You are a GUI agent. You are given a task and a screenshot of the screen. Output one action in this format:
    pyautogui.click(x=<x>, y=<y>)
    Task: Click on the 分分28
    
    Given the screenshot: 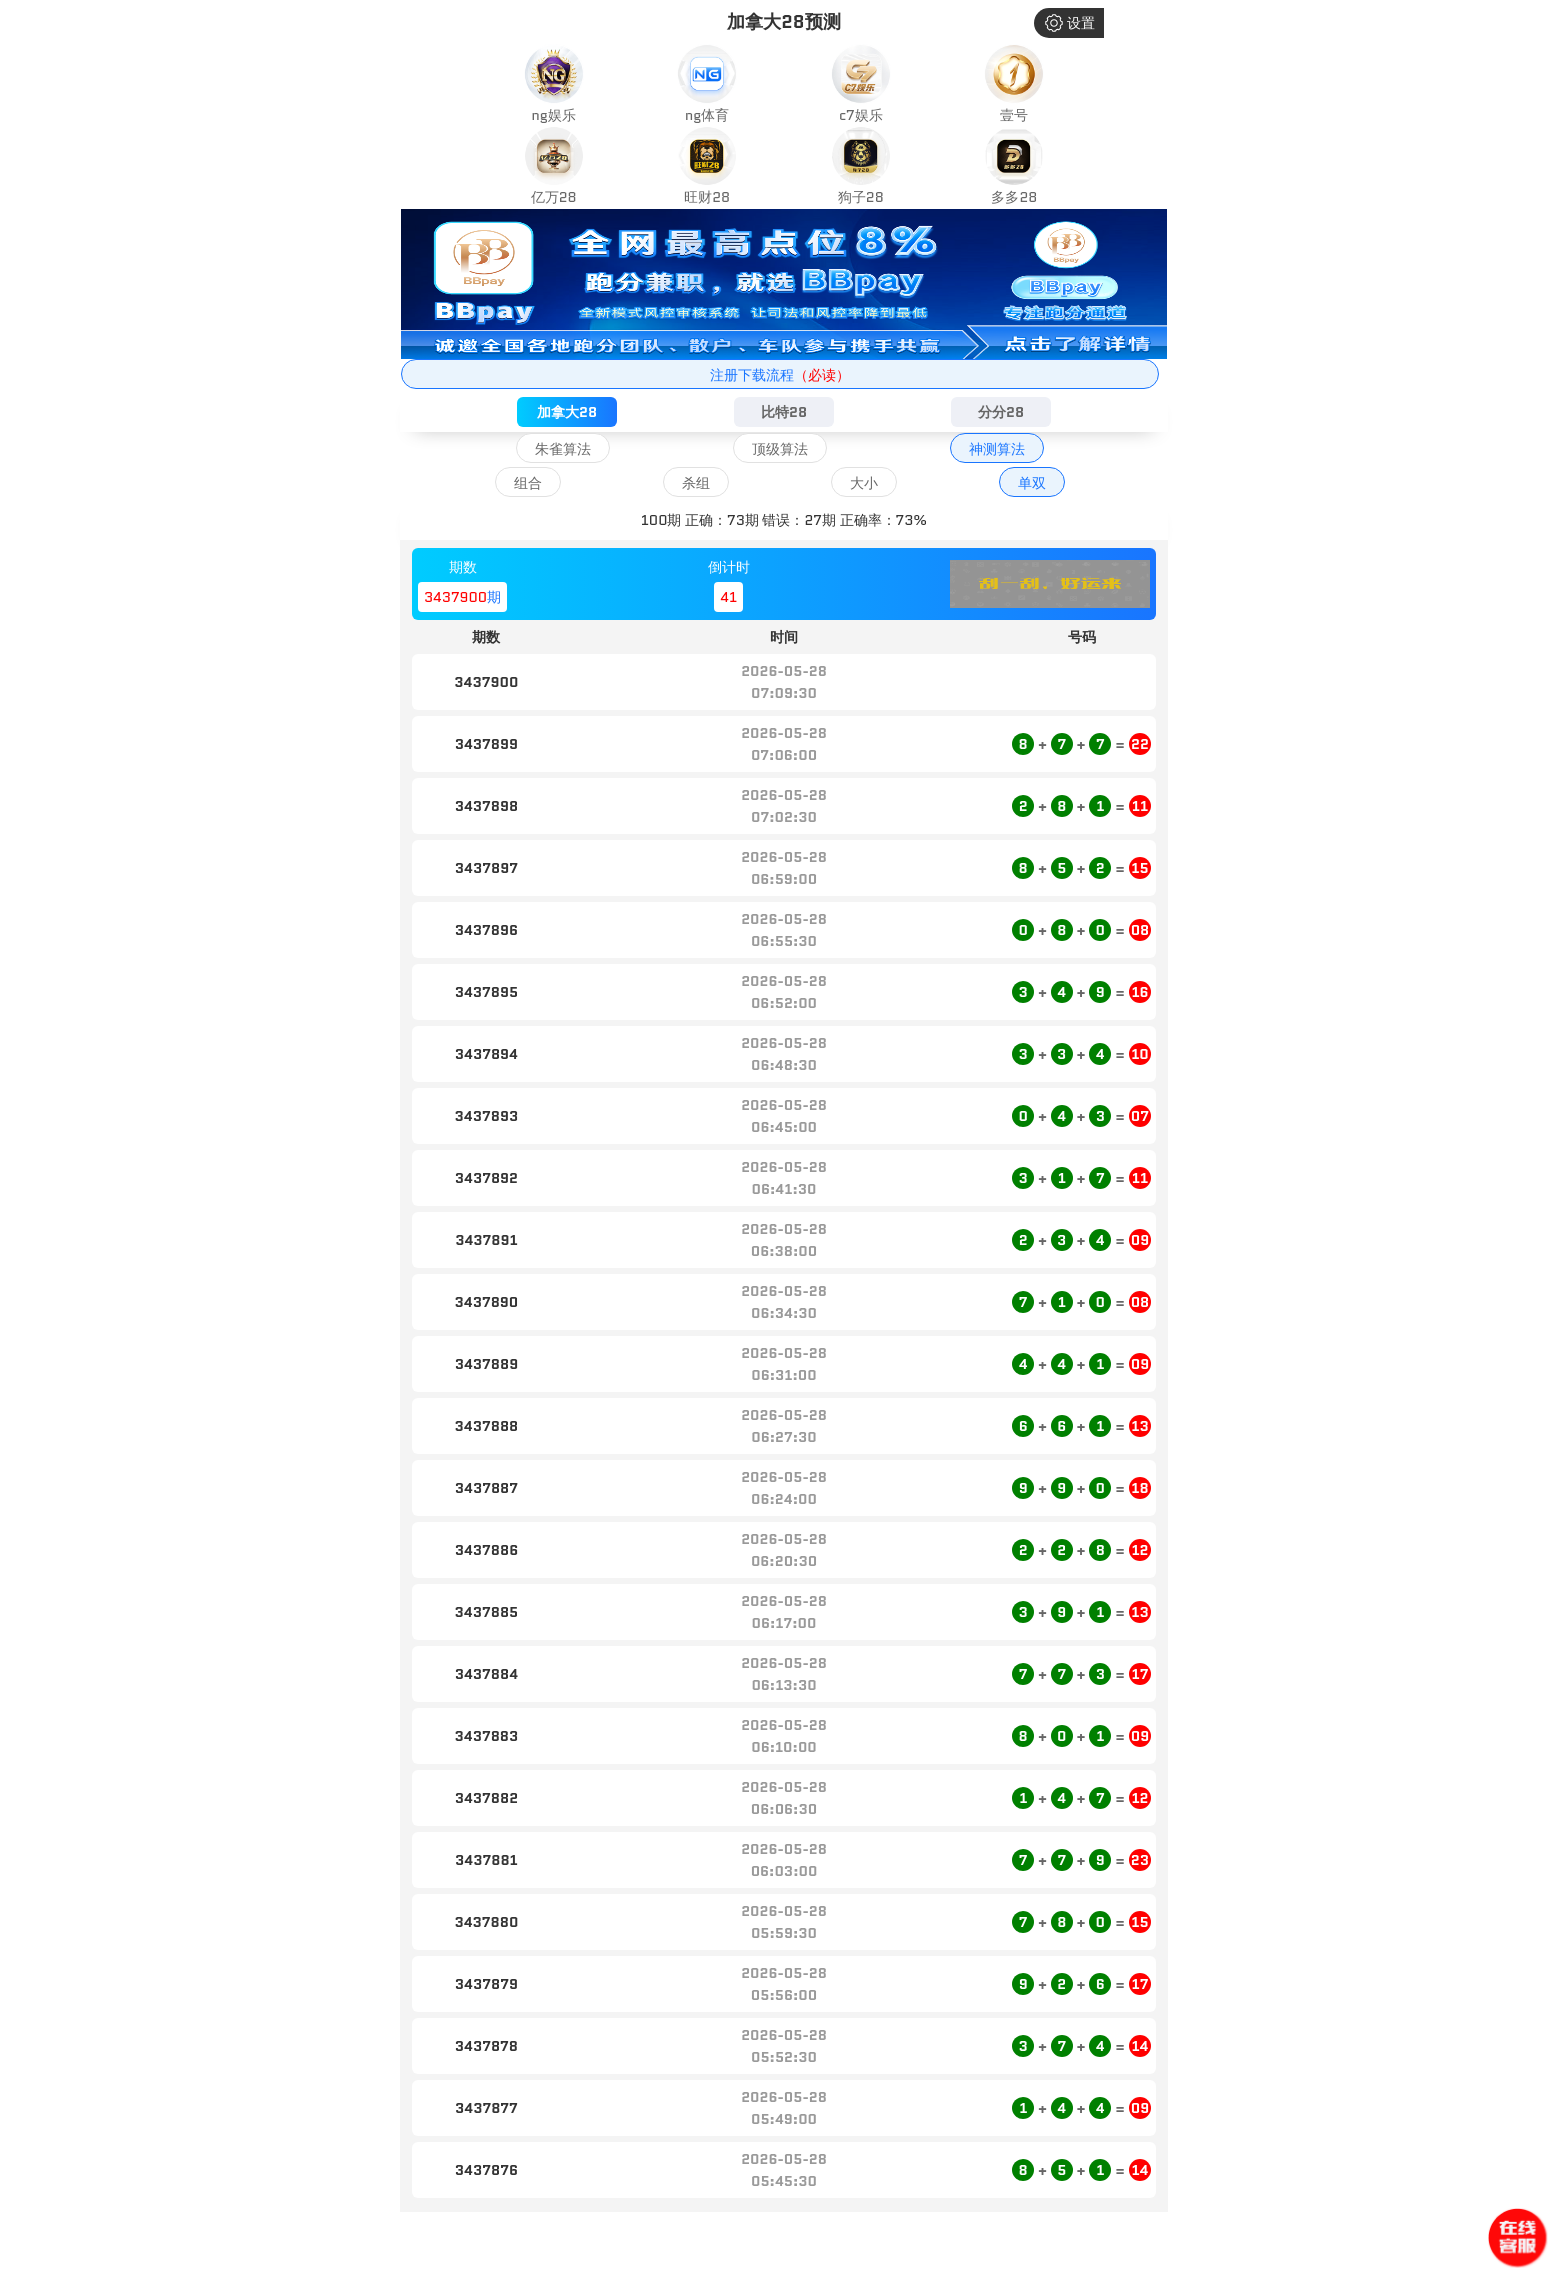 What is the action you would take?
    pyautogui.click(x=1001, y=412)
    